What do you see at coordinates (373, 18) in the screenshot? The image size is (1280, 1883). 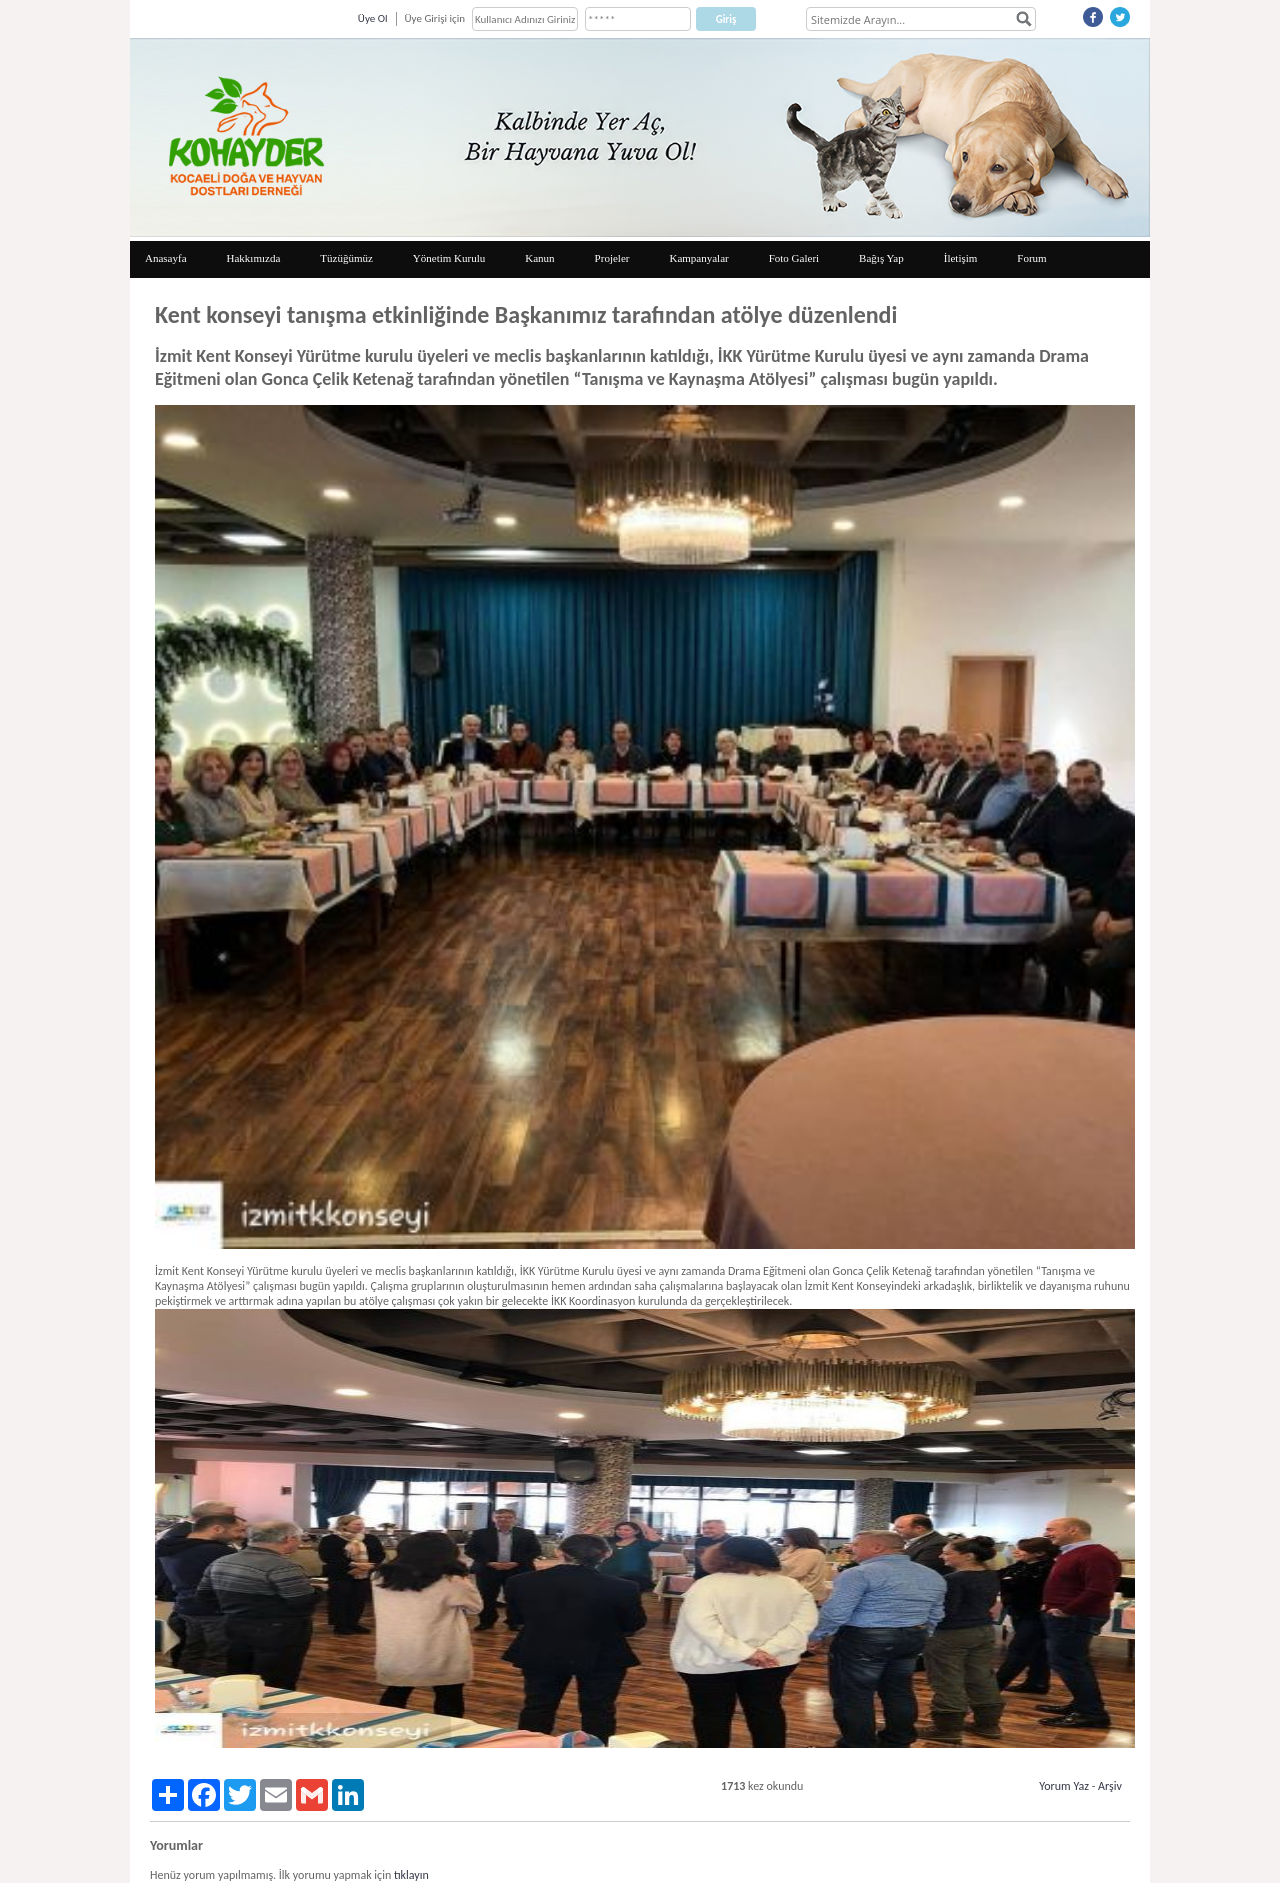 I see `Üye Ol` at bounding box center [373, 18].